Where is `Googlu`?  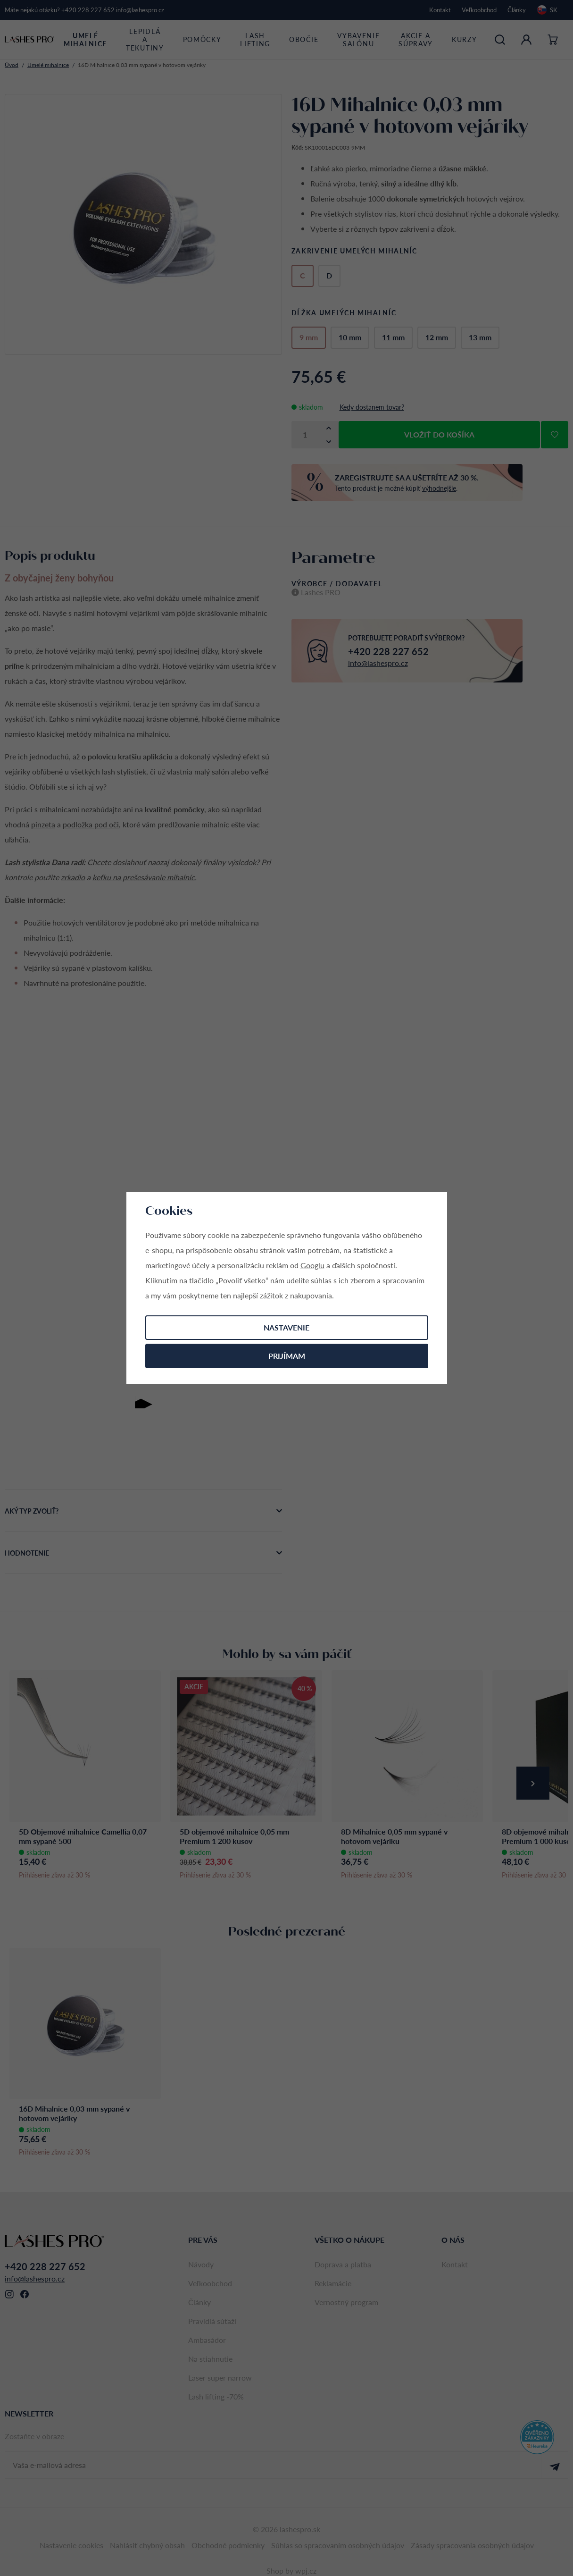
Googlu is located at coordinates (312, 1265).